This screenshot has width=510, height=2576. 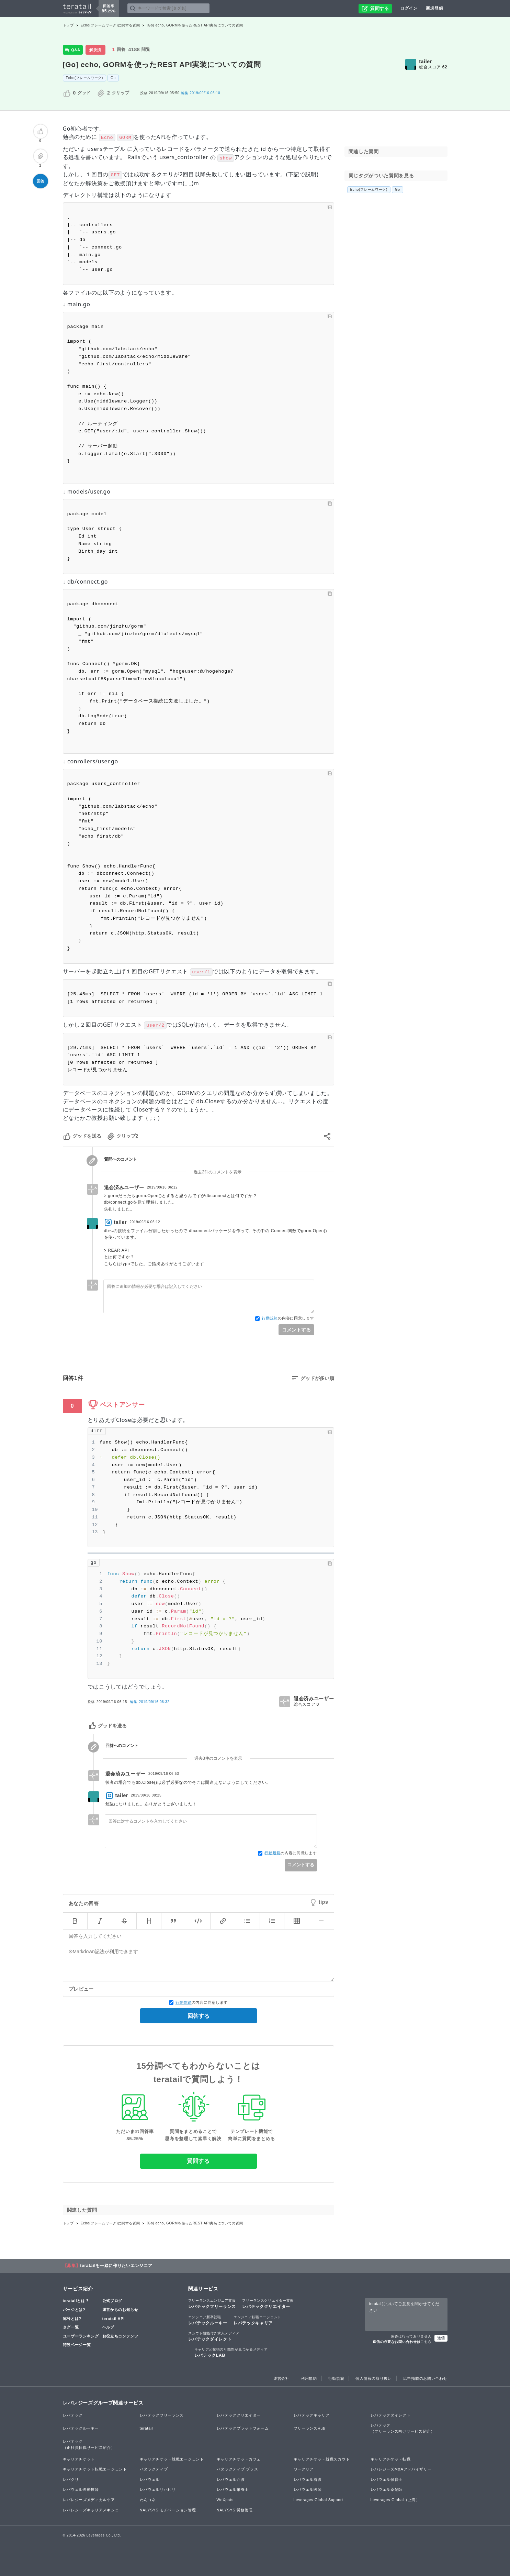 What do you see at coordinates (281, 2378) in the screenshot?
I see `運営会社` at bounding box center [281, 2378].